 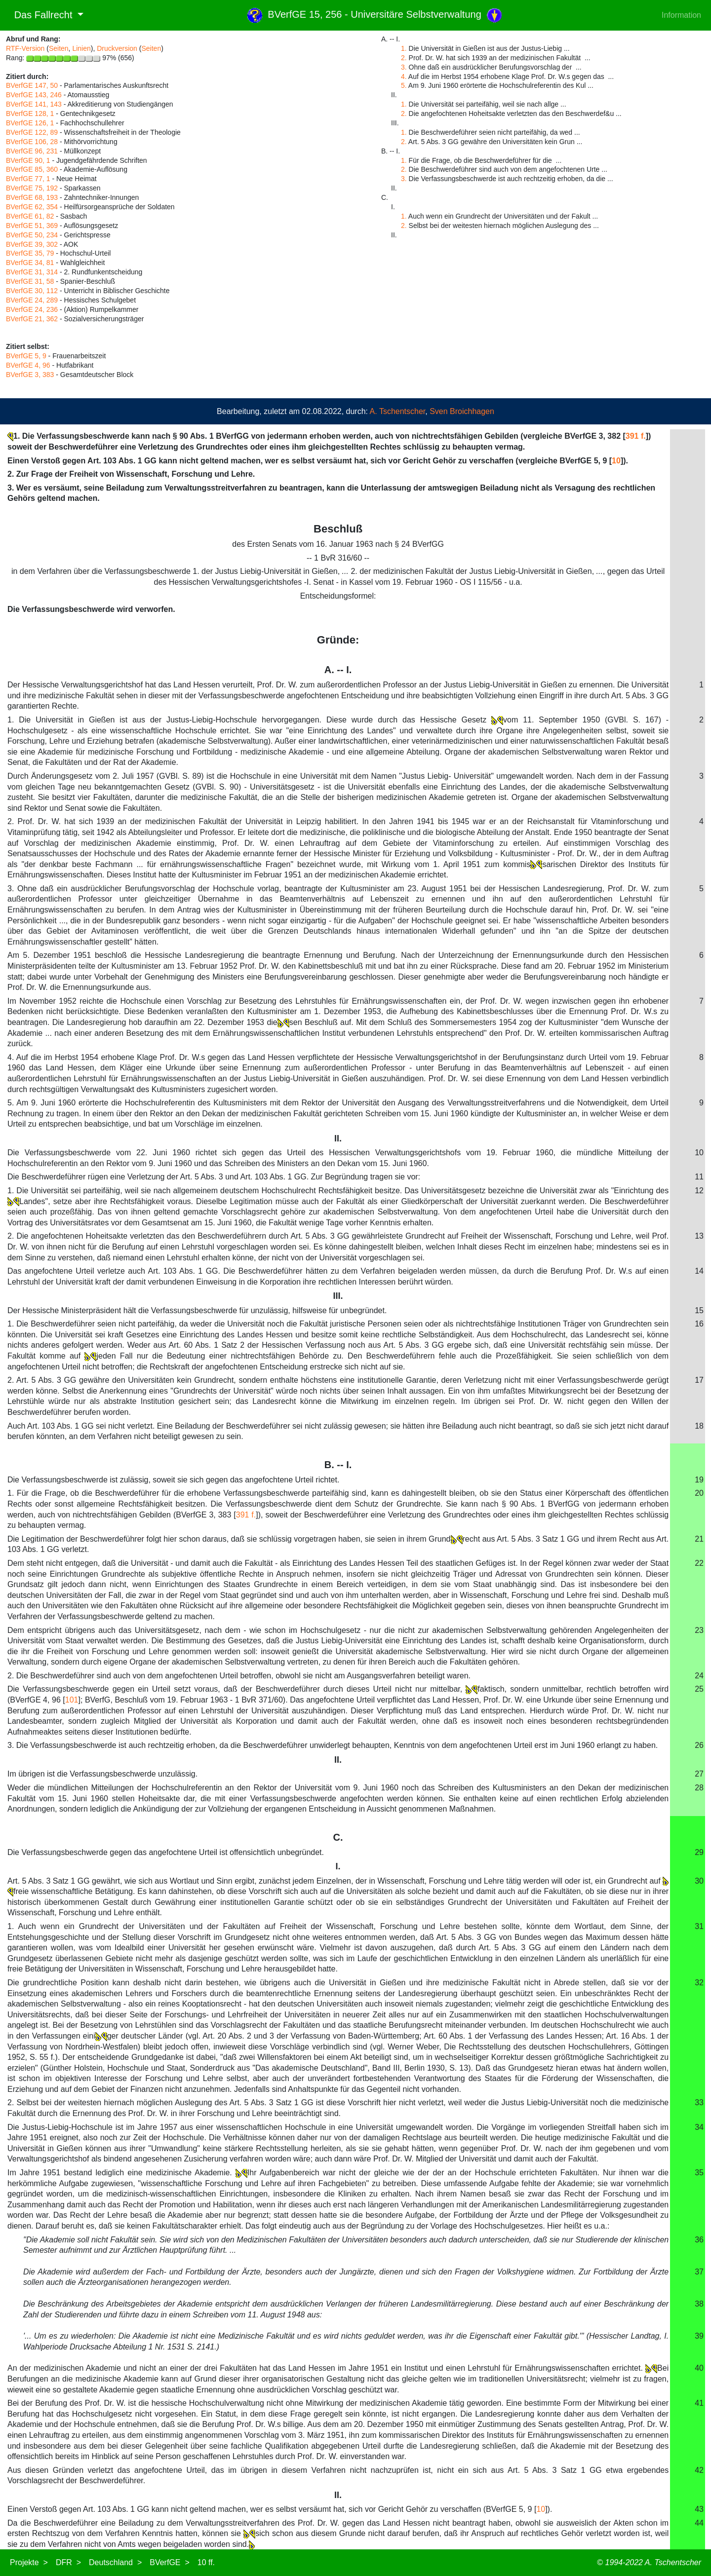 I want to click on BVerfGE 147, 50, so click(x=32, y=85).